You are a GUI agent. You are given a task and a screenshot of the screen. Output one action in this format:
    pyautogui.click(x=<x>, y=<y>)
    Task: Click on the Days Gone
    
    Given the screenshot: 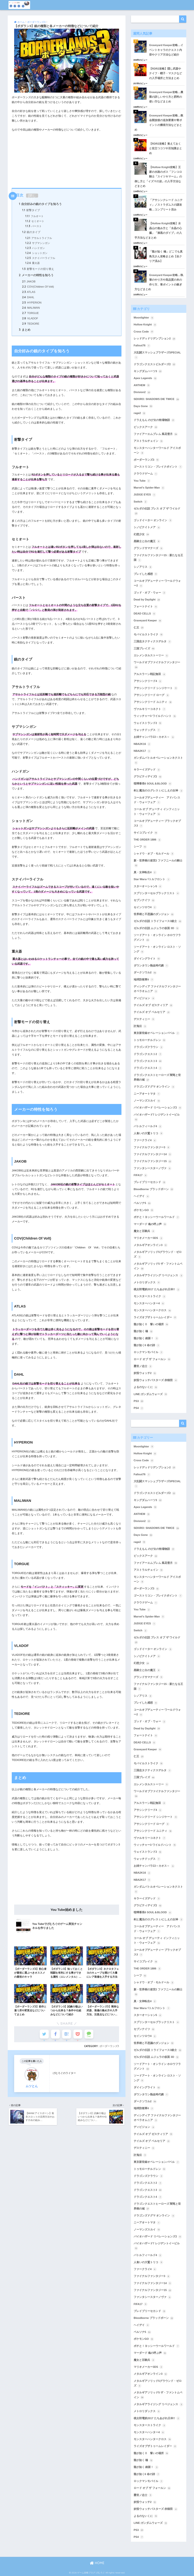 What is the action you would take?
    pyautogui.click(x=143, y=406)
    